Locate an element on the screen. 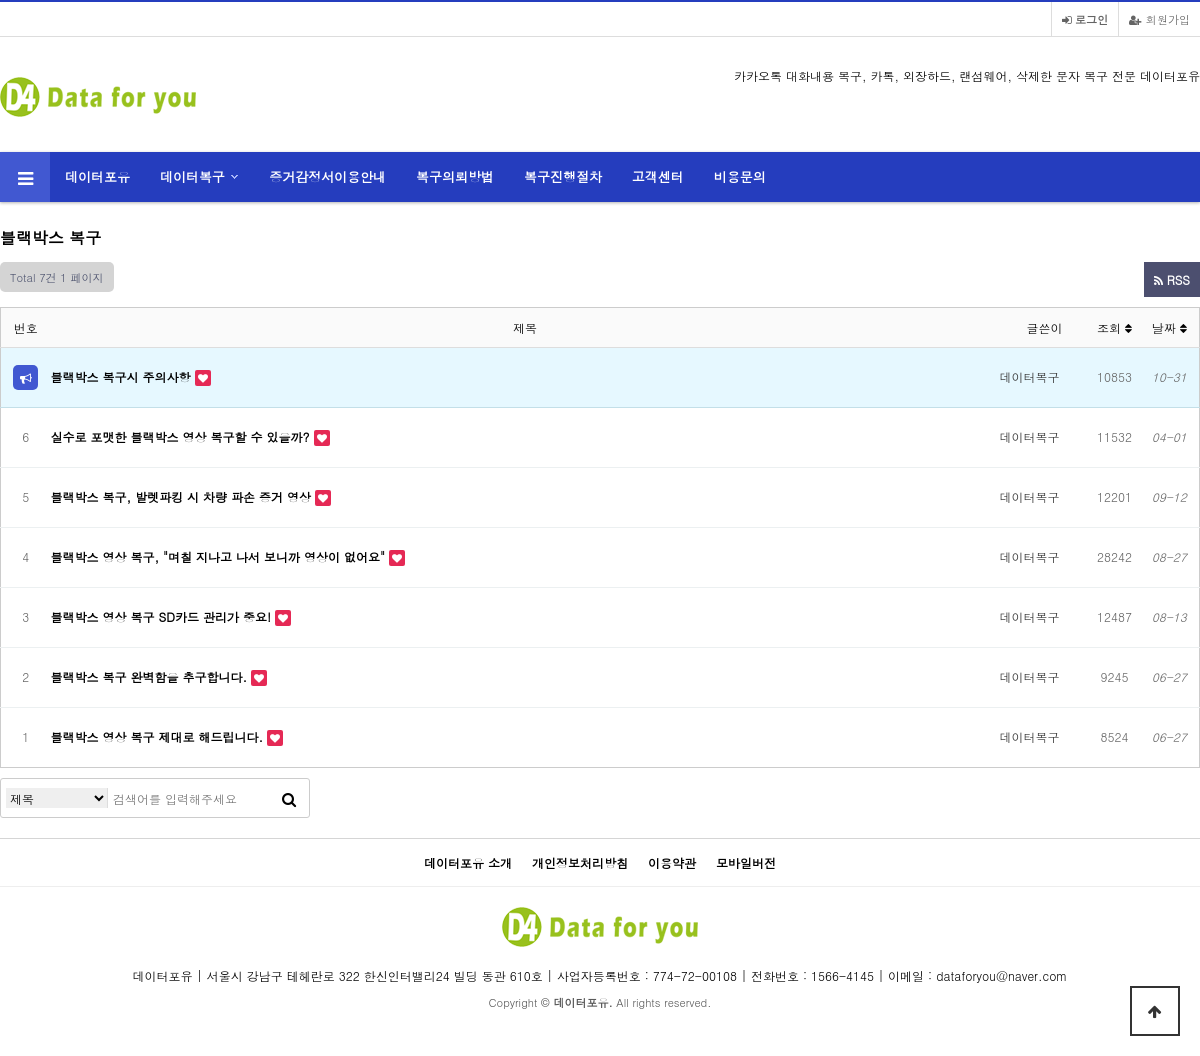  조회 is located at coordinates (1114, 327).